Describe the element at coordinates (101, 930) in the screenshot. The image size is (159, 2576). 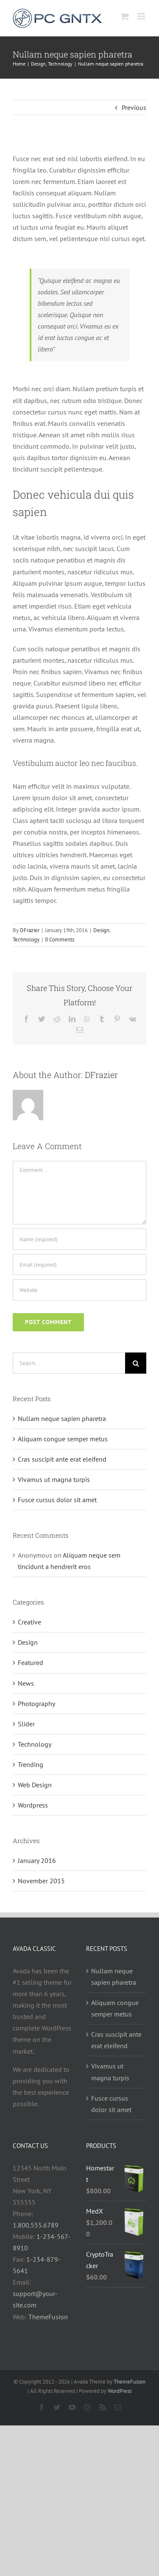
I see `Design` at that location.